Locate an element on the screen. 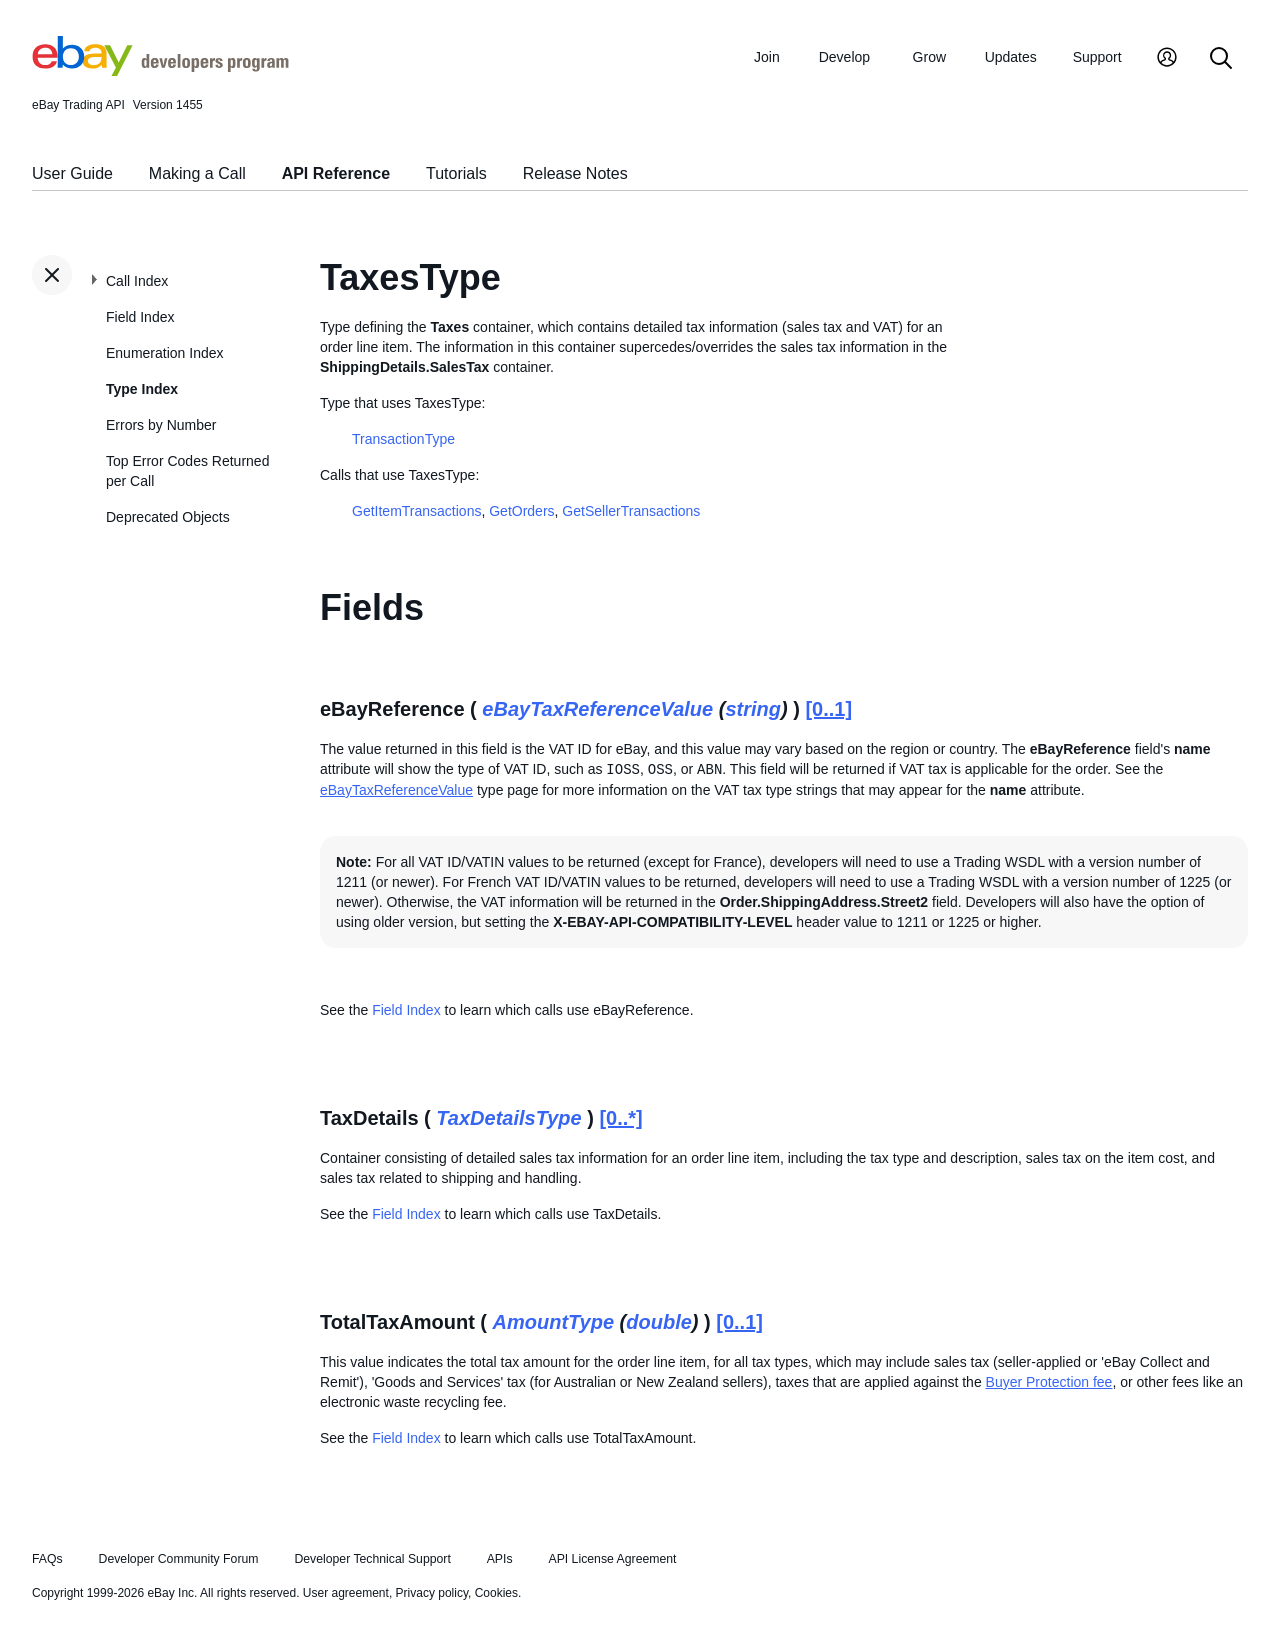 This screenshot has height=1650, width=1280. Release Notes is located at coordinates (575, 173).